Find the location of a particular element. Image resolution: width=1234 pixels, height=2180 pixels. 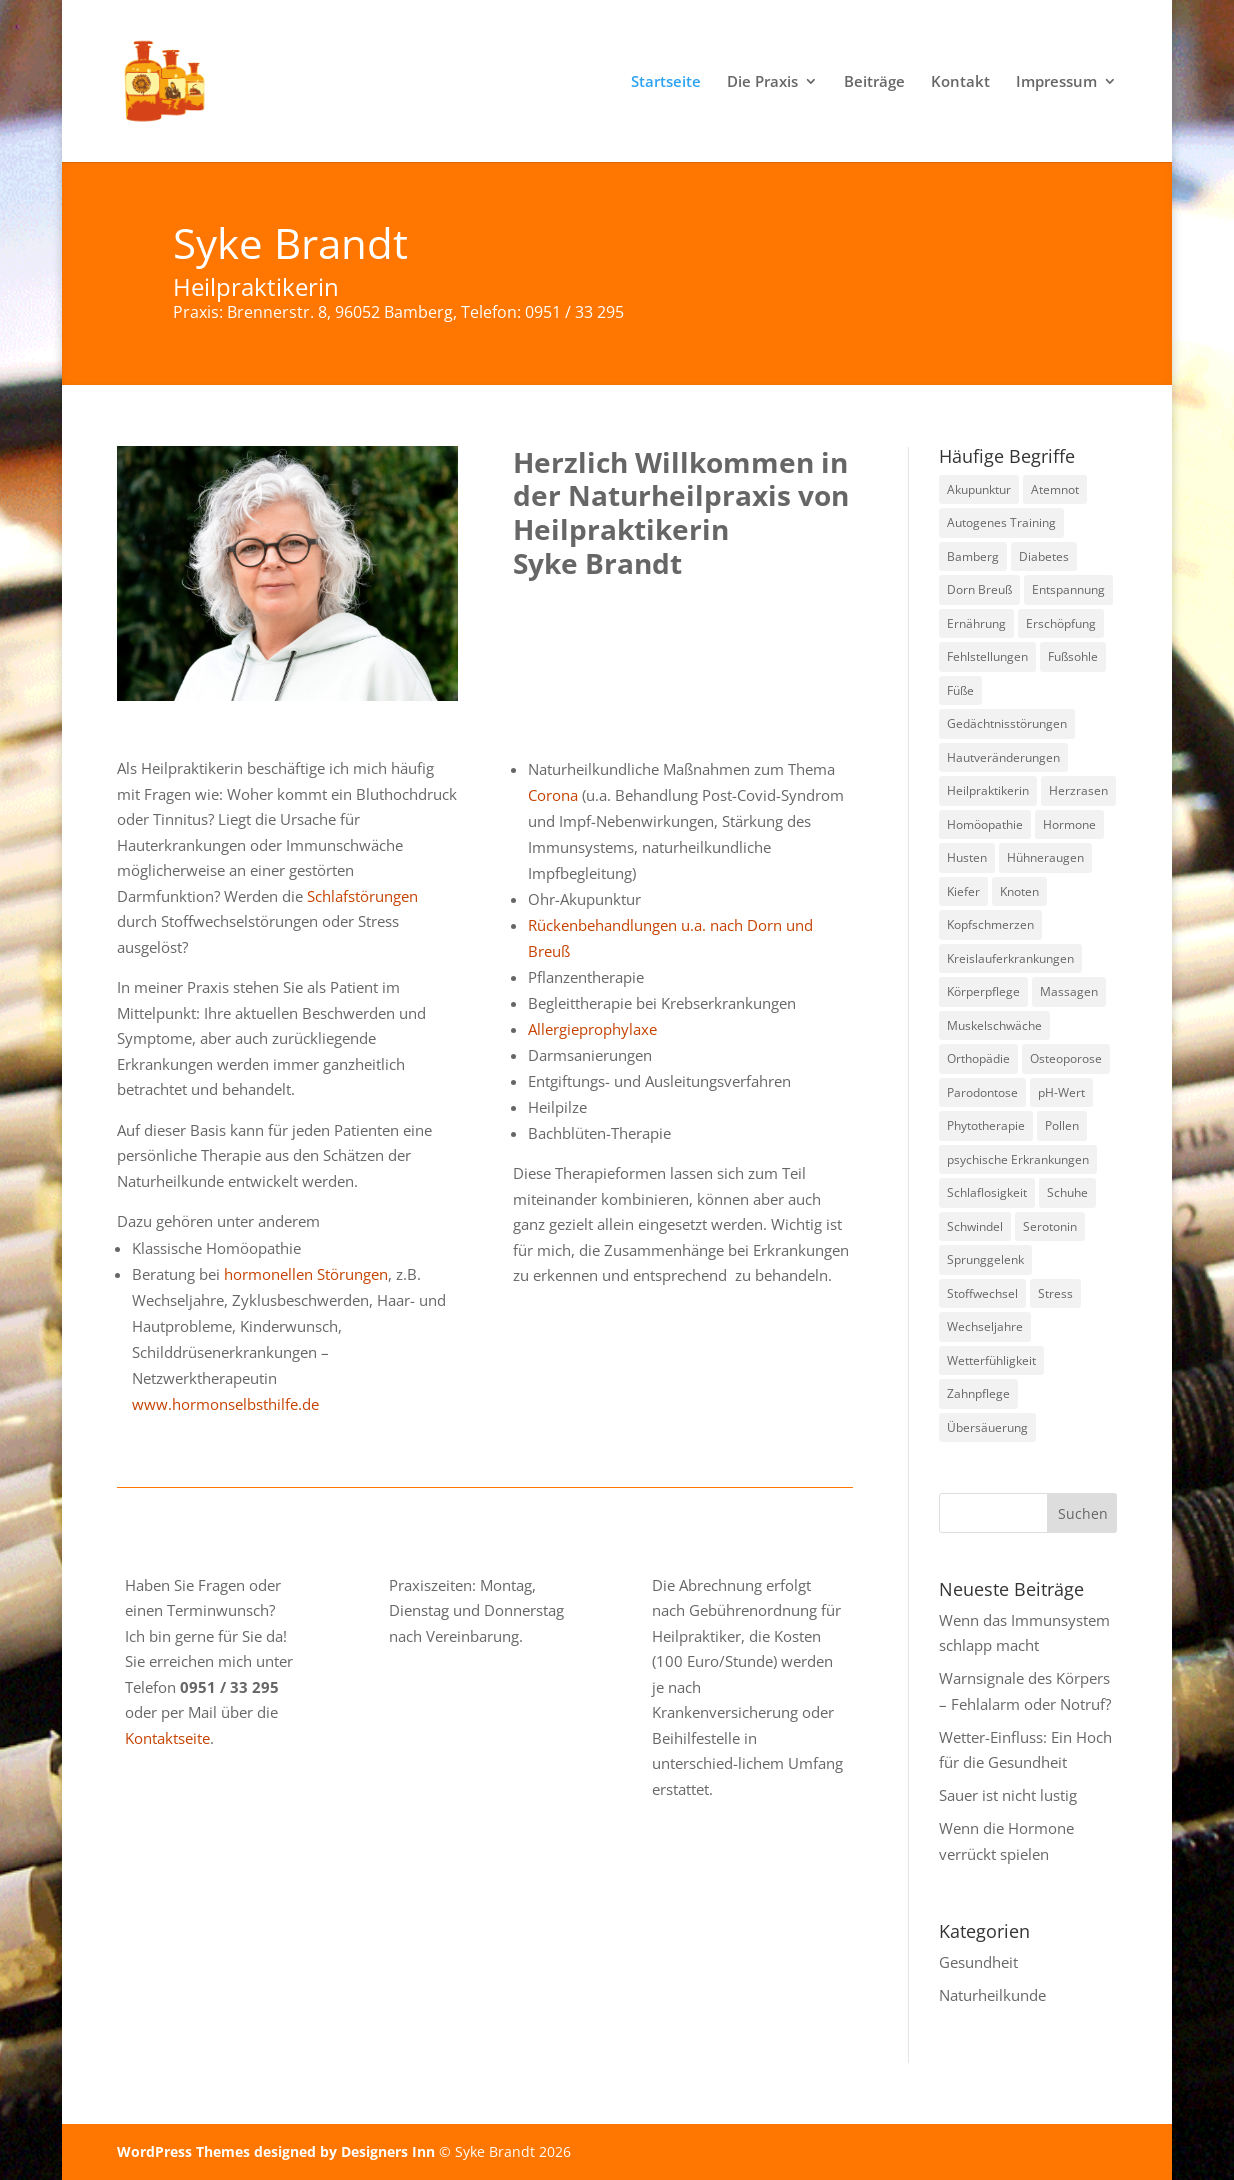

Autogenes Training [Autogenes Training (1 Eintrag)] is located at coordinates (1001, 522).